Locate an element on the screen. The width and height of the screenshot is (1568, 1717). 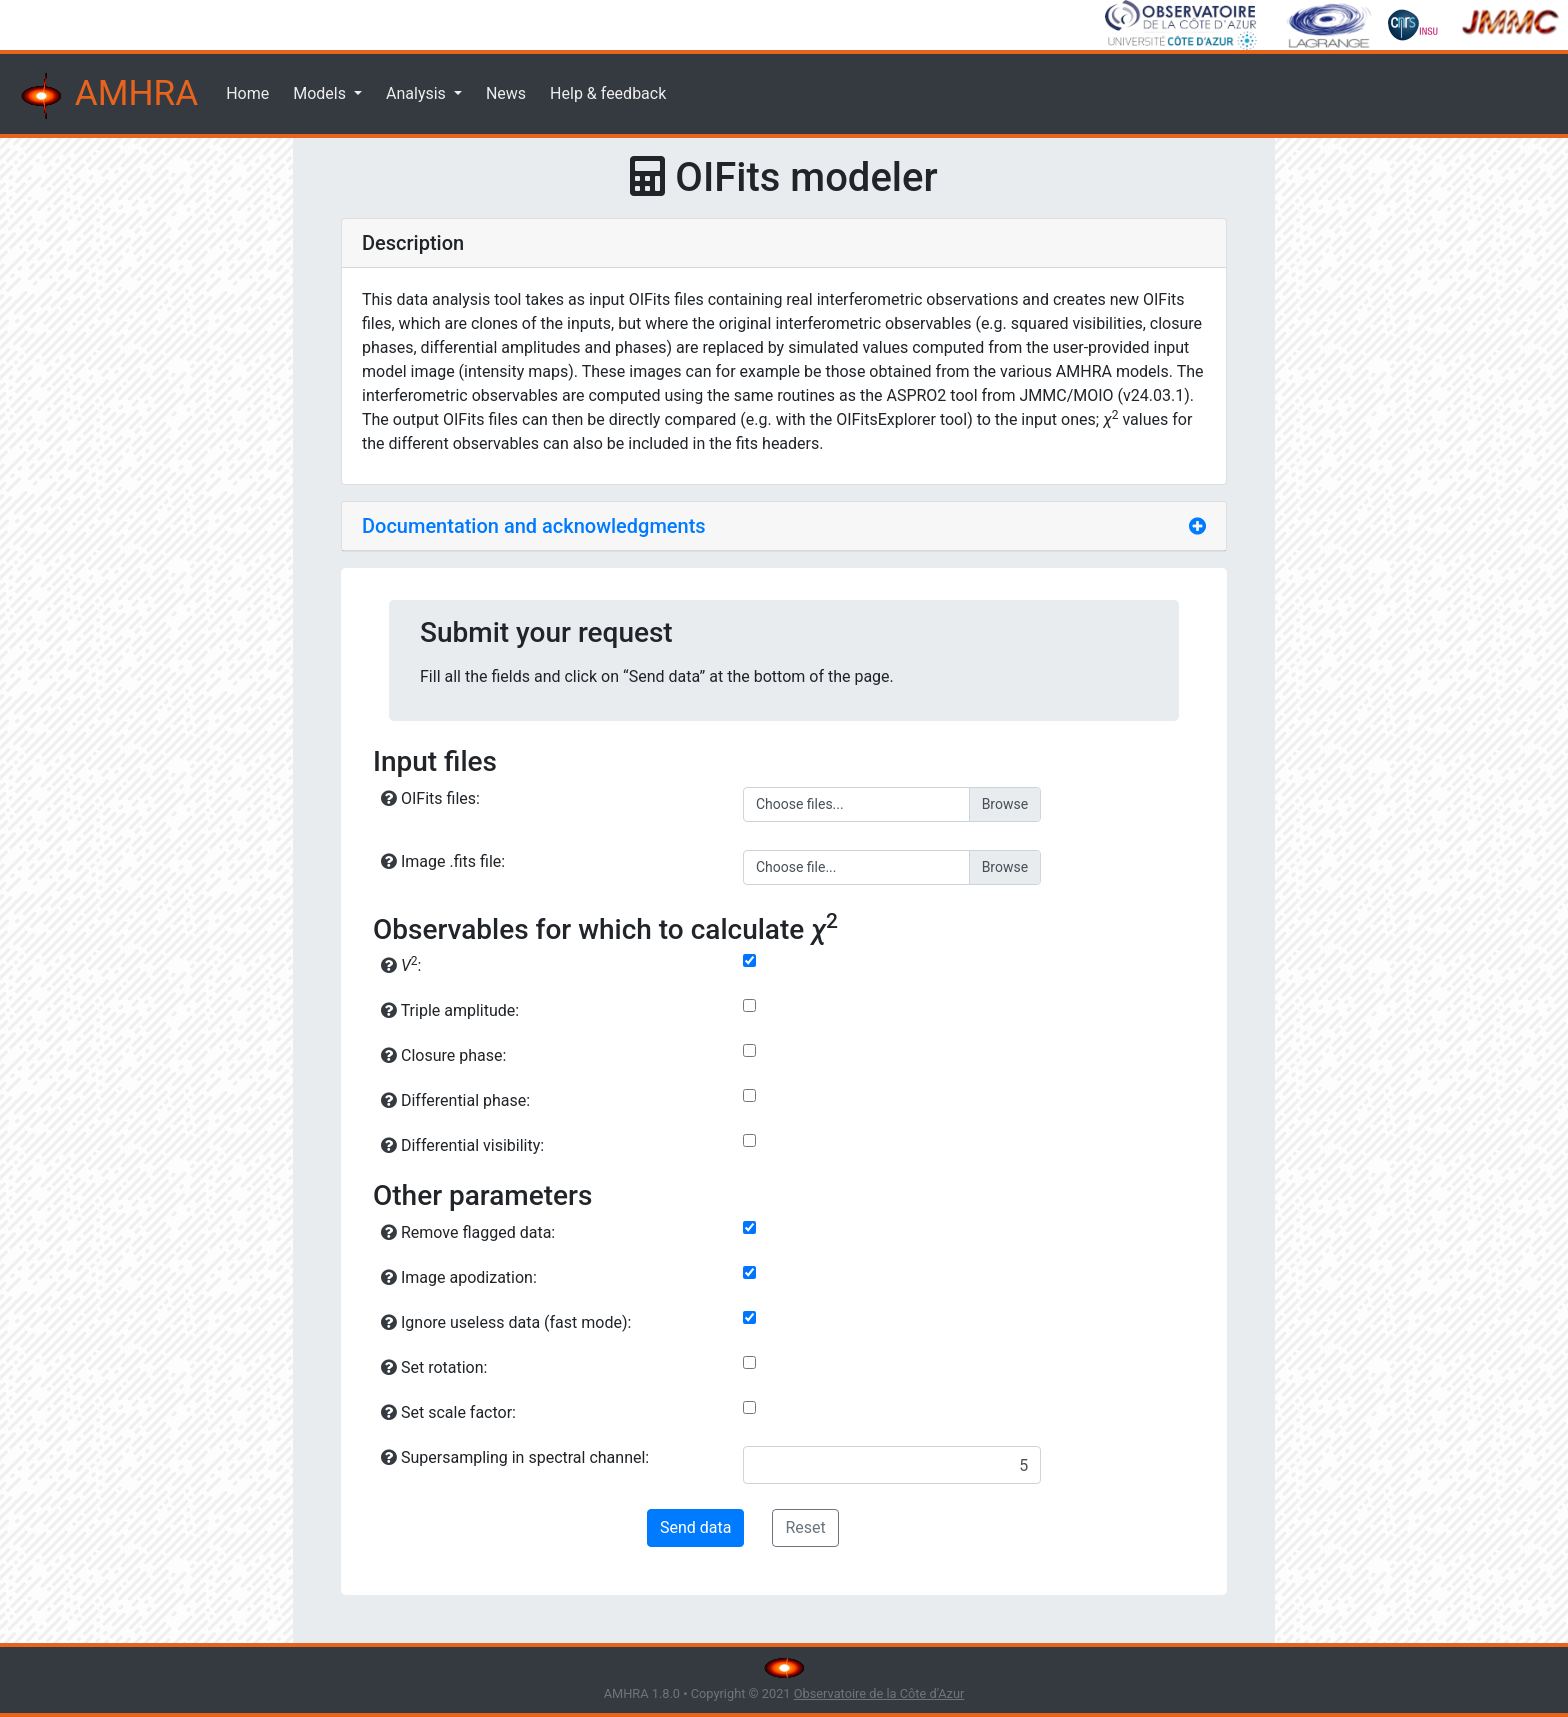
Image .fits file: is located at coordinates (443, 861).